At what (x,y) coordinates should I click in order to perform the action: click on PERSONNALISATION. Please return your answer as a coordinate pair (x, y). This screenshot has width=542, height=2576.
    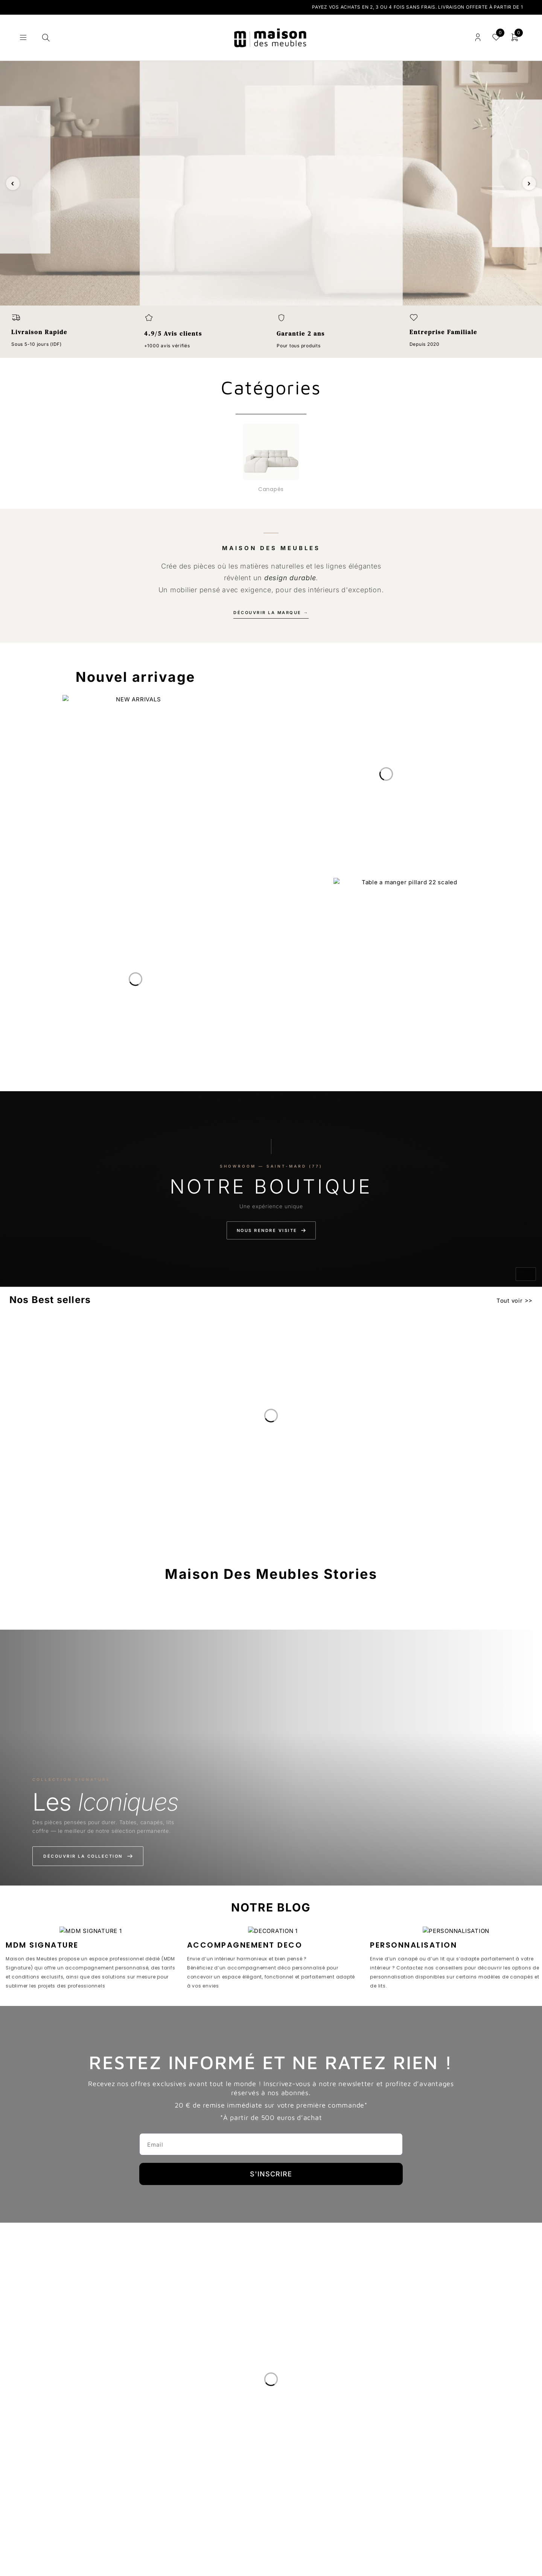
    Looking at the image, I should click on (413, 1945).